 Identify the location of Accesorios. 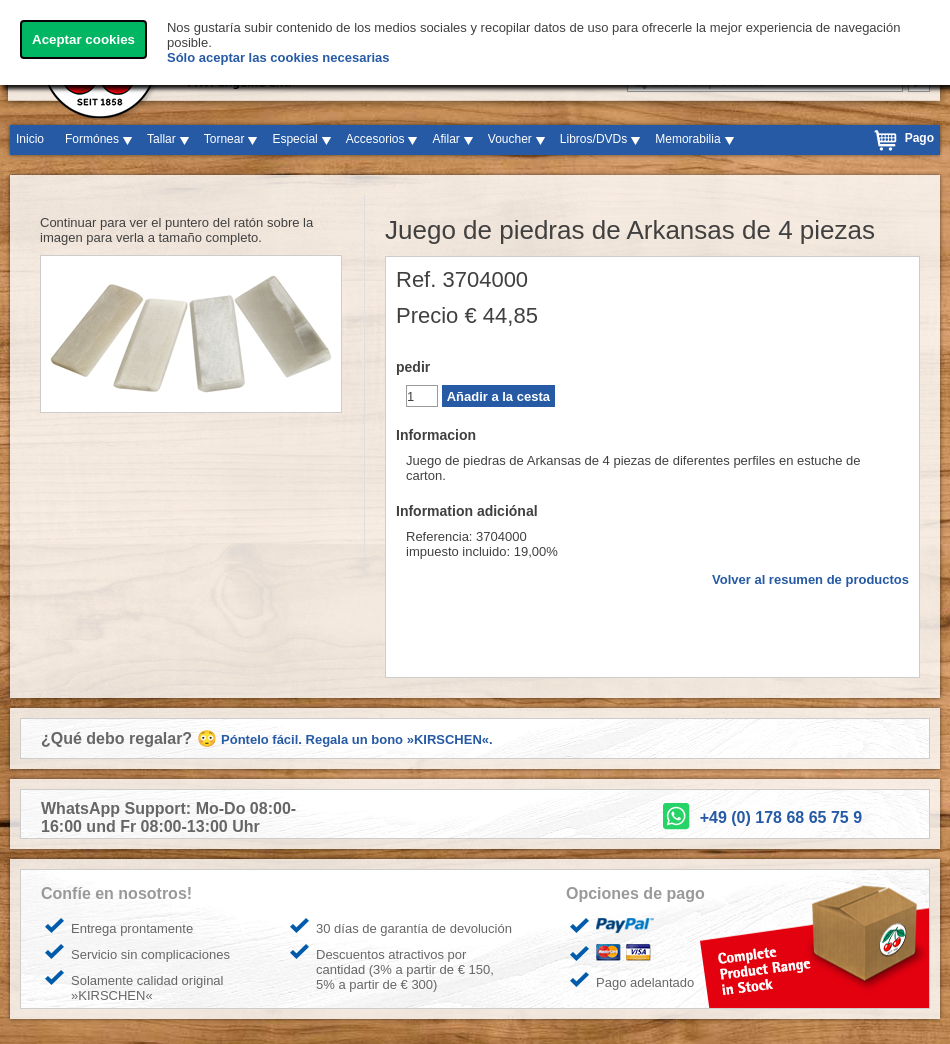
(375, 139).